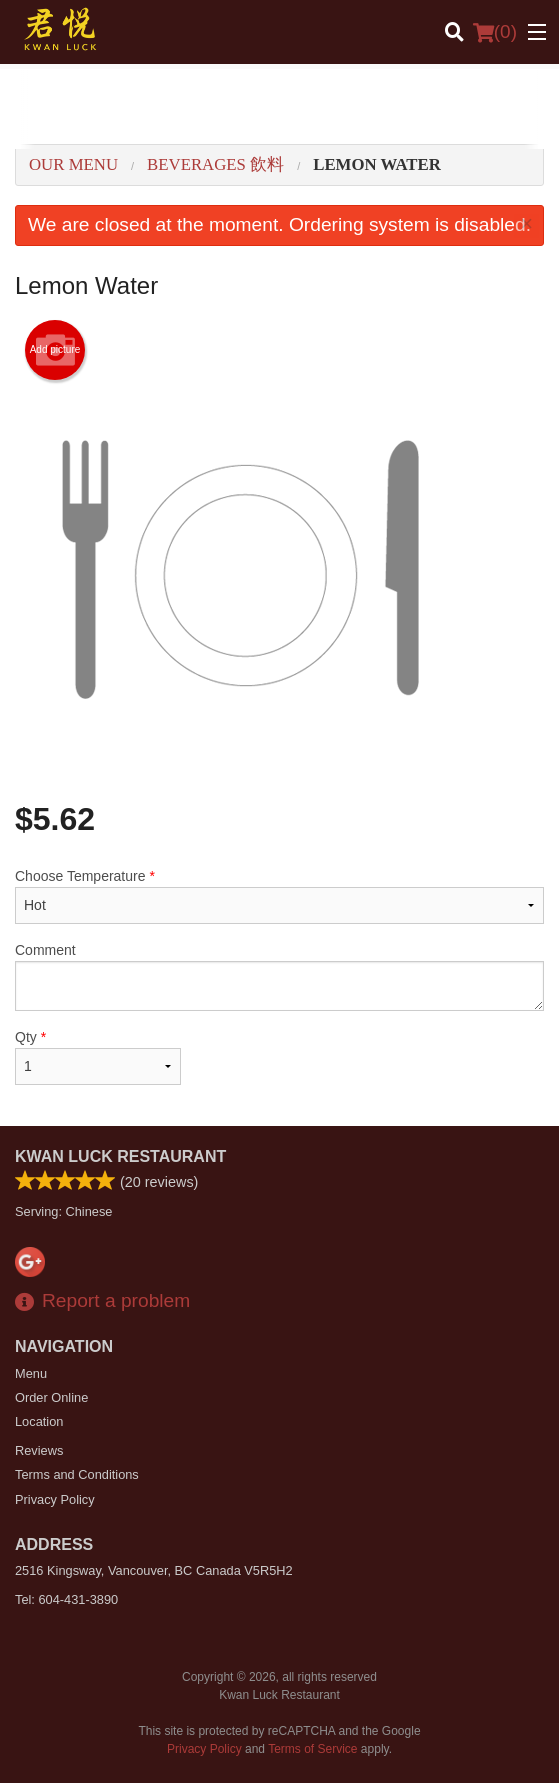  I want to click on Menu, so click(31, 1373).